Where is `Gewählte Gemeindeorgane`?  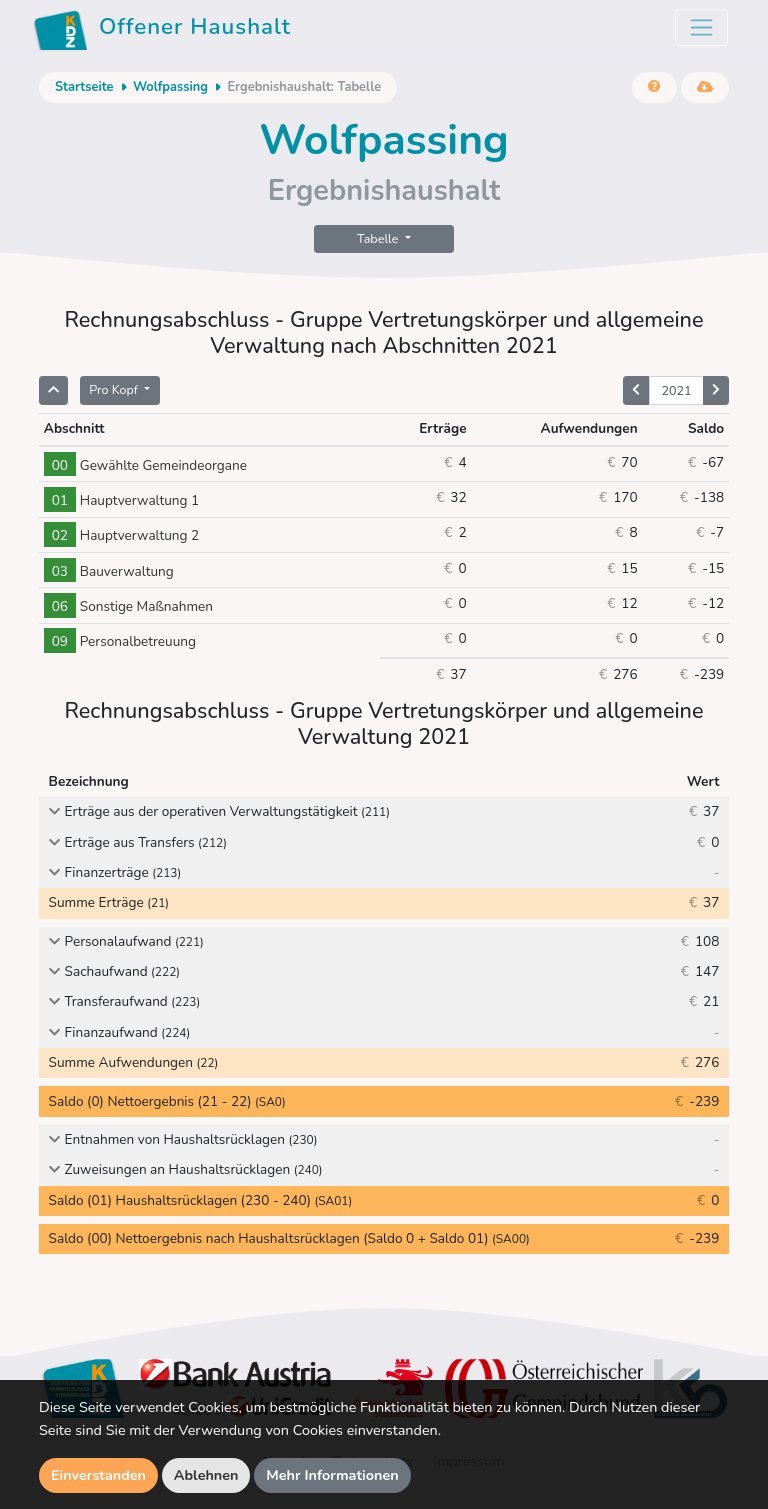
Gewählte Gemeindeorgane is located at coordinates (145, 465).